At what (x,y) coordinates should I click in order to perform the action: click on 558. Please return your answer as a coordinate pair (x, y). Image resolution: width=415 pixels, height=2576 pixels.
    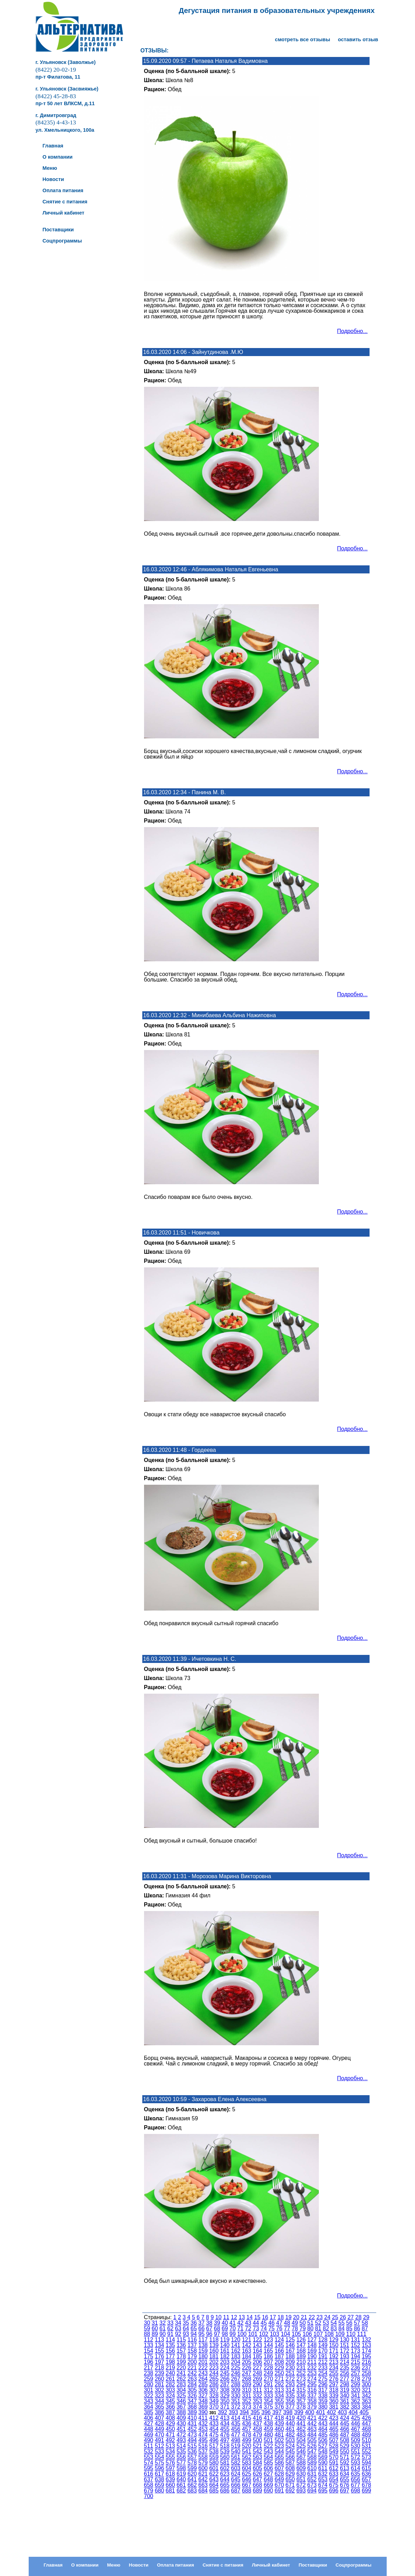
    Looking at the image, I should click on (203, 2457).